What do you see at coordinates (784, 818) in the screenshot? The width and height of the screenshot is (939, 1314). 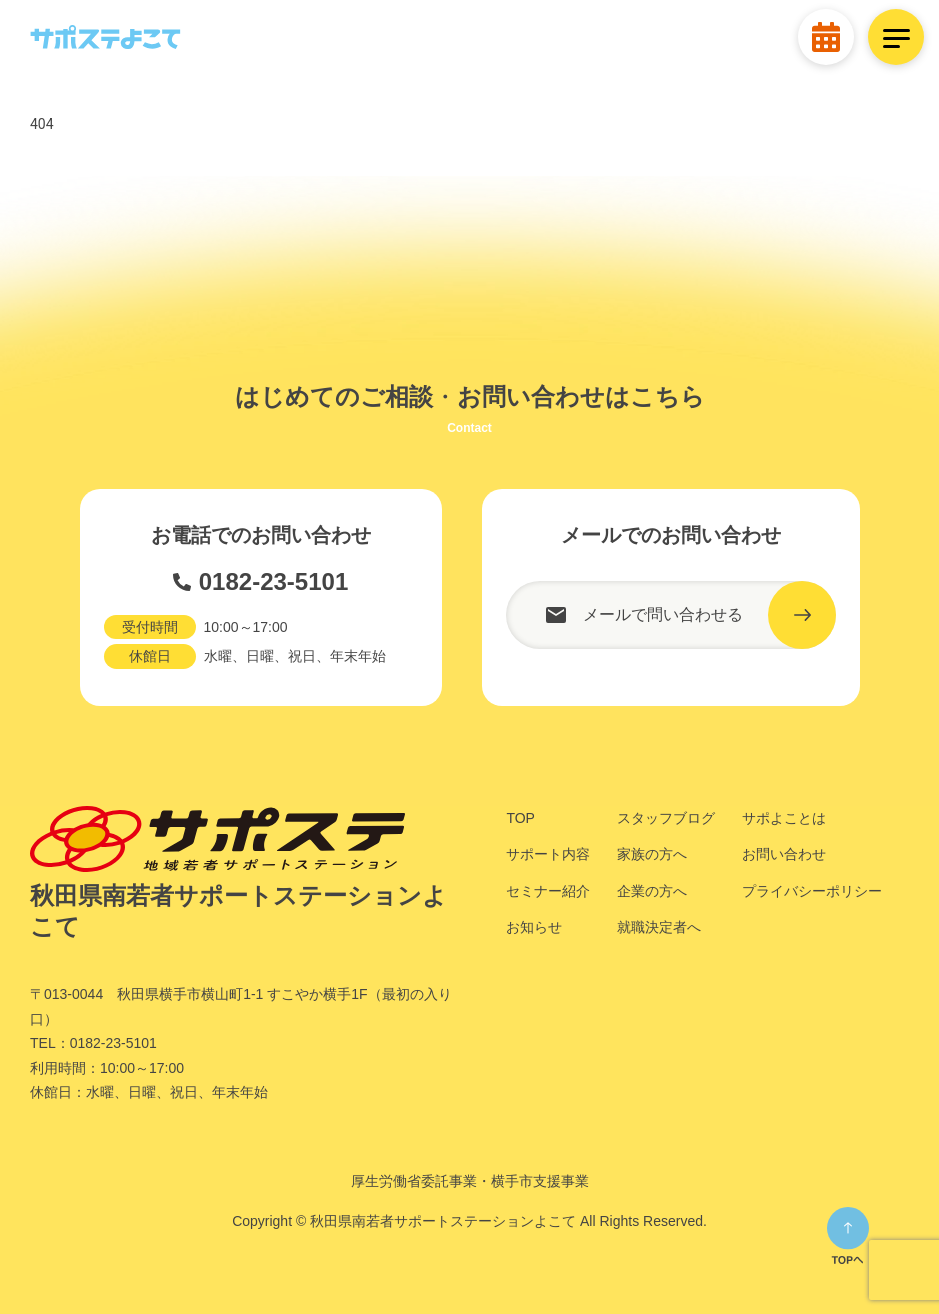 I see `サポよことは` at bounding box center [784, 818].